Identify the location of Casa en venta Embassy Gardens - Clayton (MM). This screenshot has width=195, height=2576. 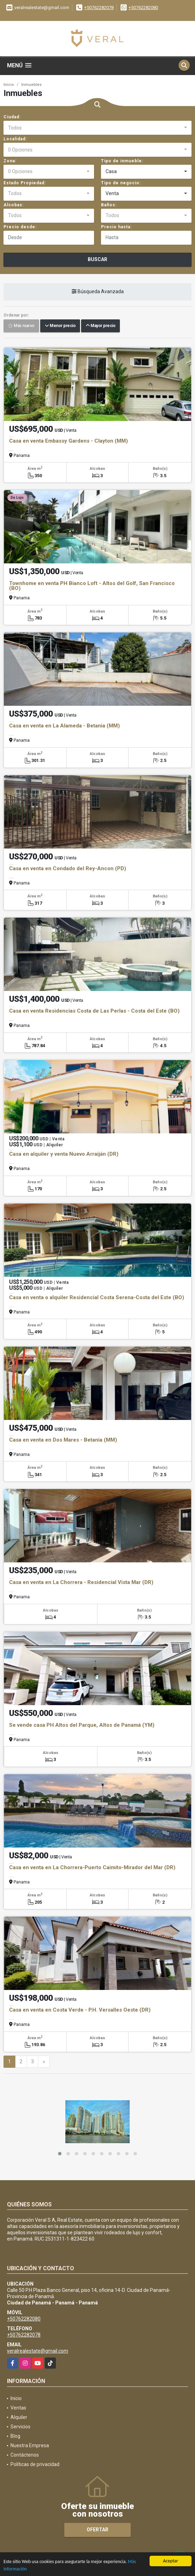
(68, 441).